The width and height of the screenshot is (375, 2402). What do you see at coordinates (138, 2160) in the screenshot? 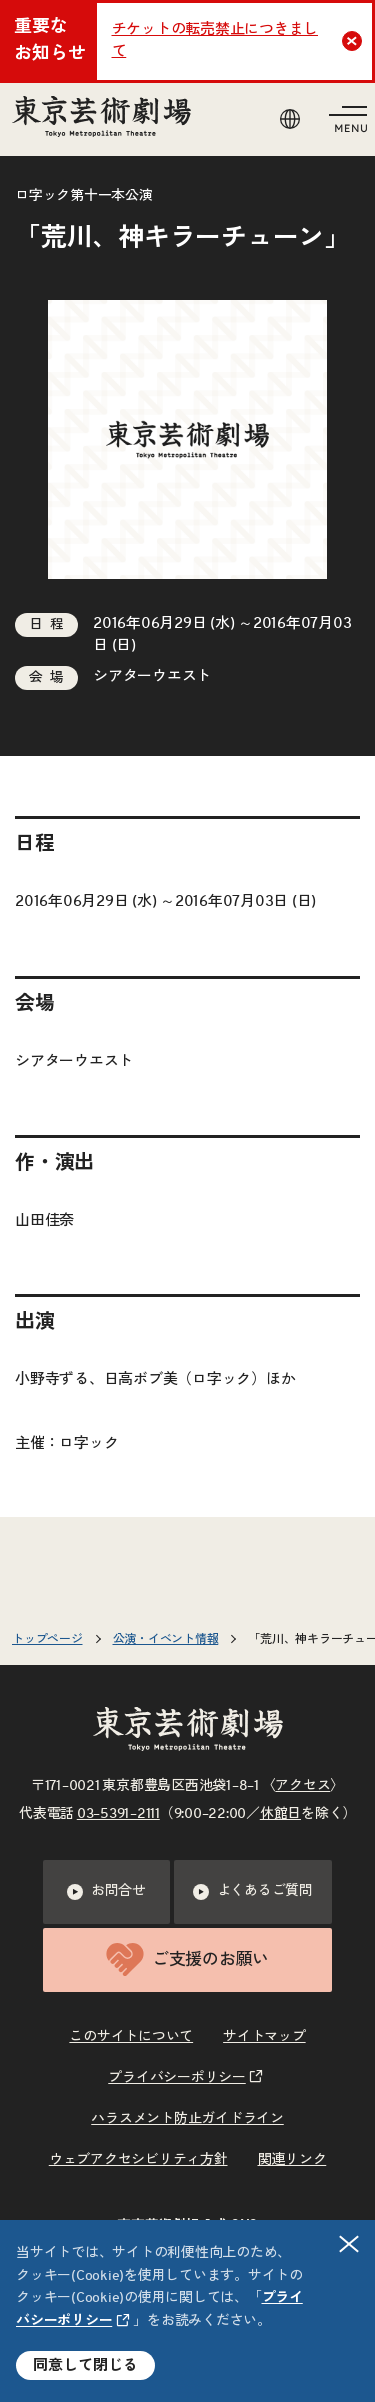
I see `ウェブアクセシビリティ方針` at bounding box center [138, 2160].